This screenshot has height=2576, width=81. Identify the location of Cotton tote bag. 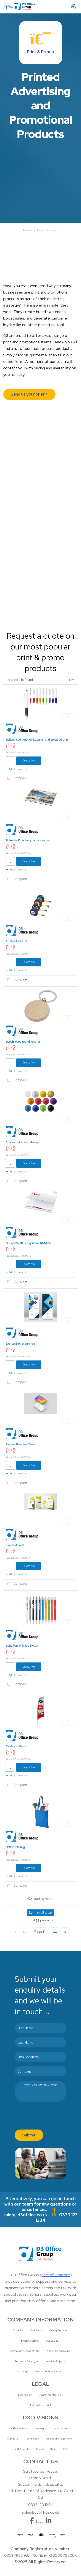
(15, 1847).